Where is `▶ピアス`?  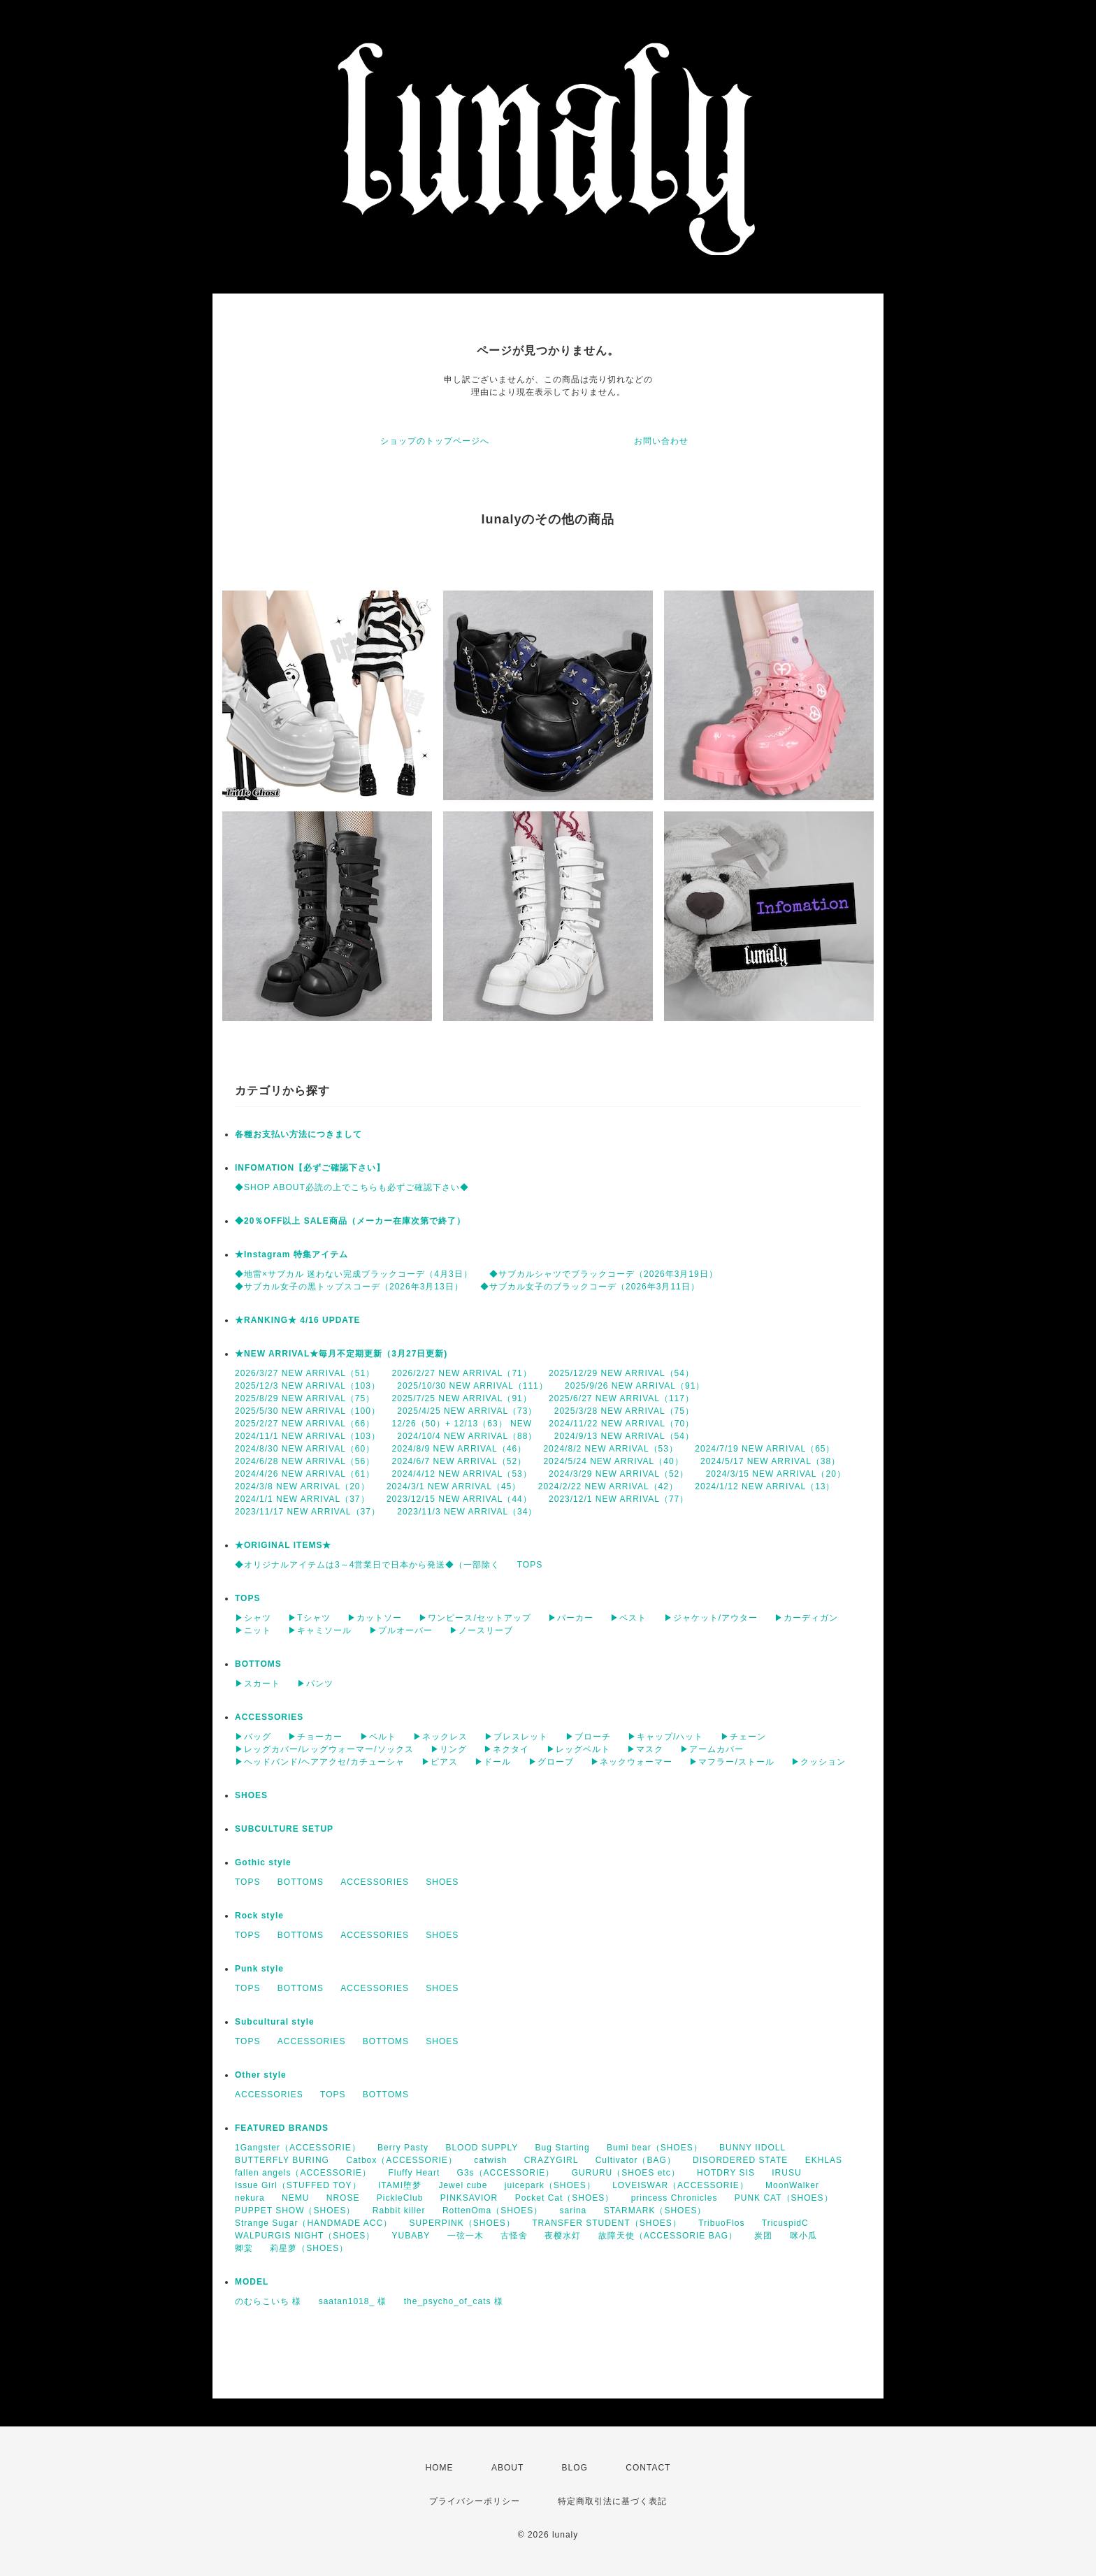
▶ピアス is located at coordinates (439, 1762).